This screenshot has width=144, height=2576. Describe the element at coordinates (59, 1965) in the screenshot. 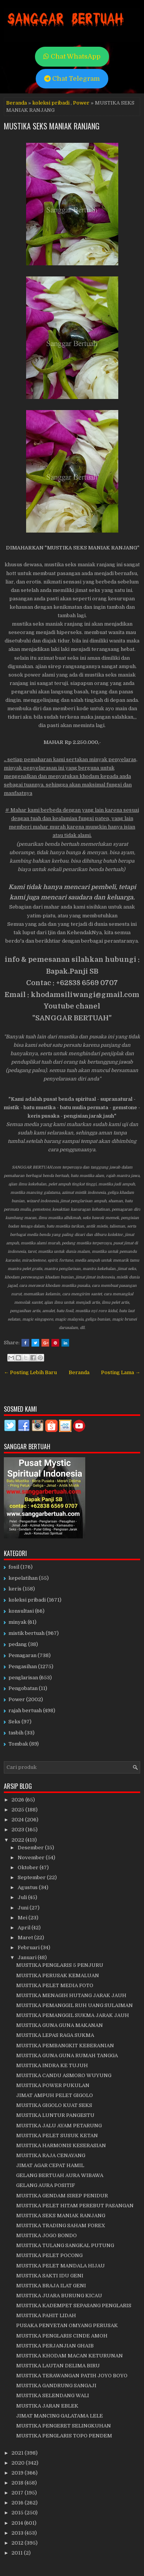

I see `MUSTIKA PENGLARIS 5 PENJURU` at that location.